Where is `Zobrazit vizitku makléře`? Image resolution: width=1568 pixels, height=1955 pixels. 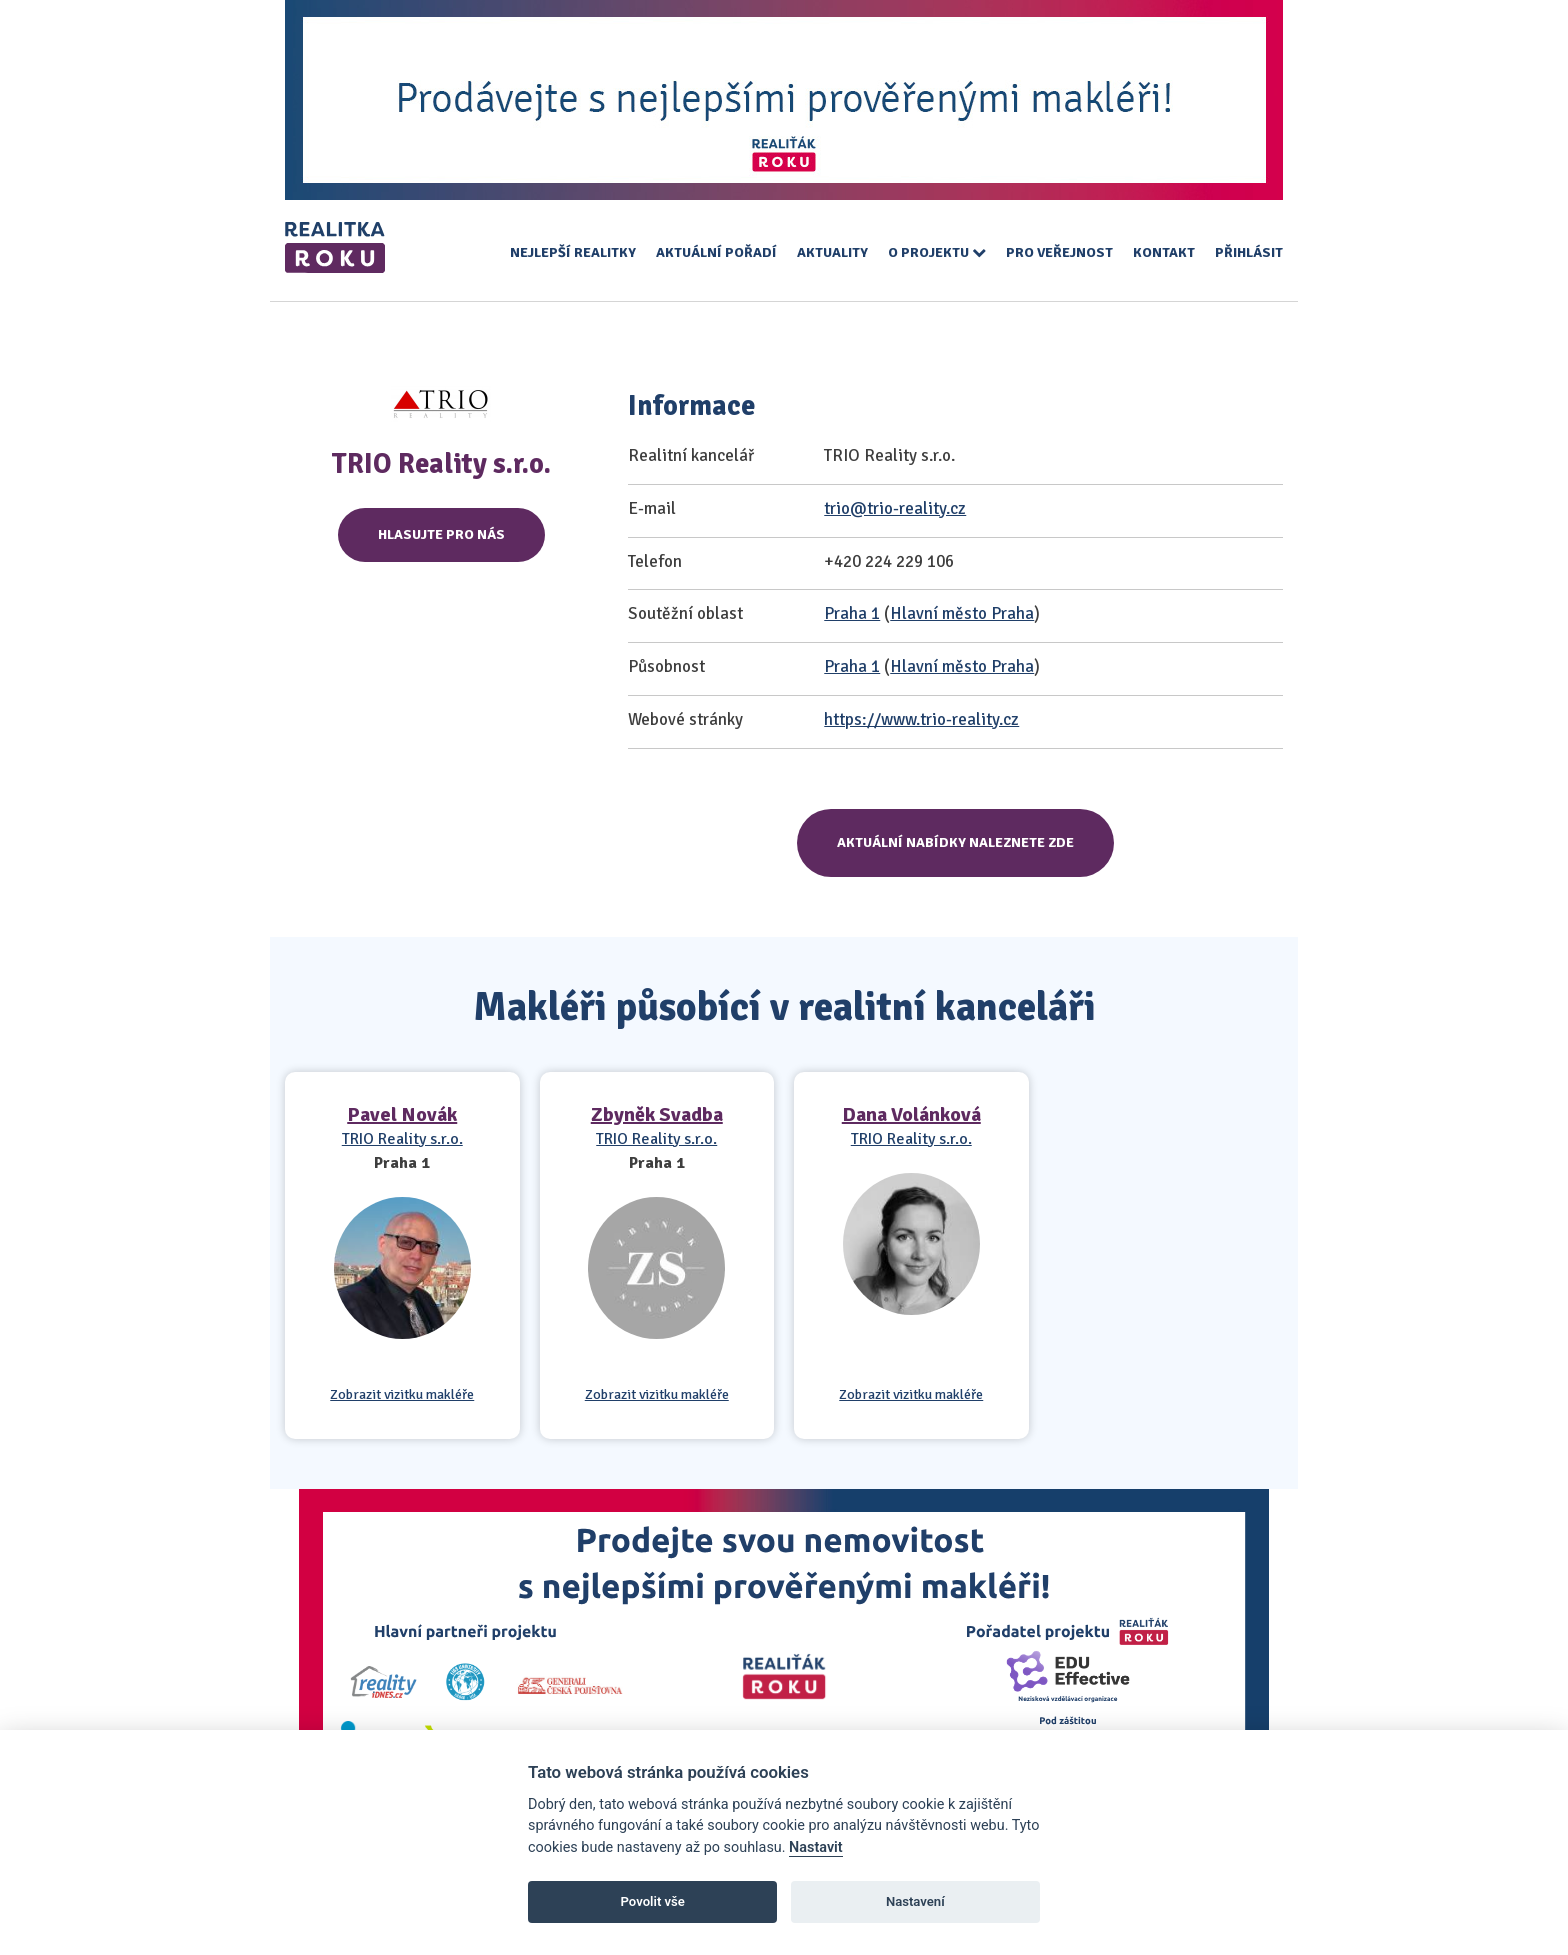
Zobrazit vizitku makléře is located at coordinates (402, 1395).